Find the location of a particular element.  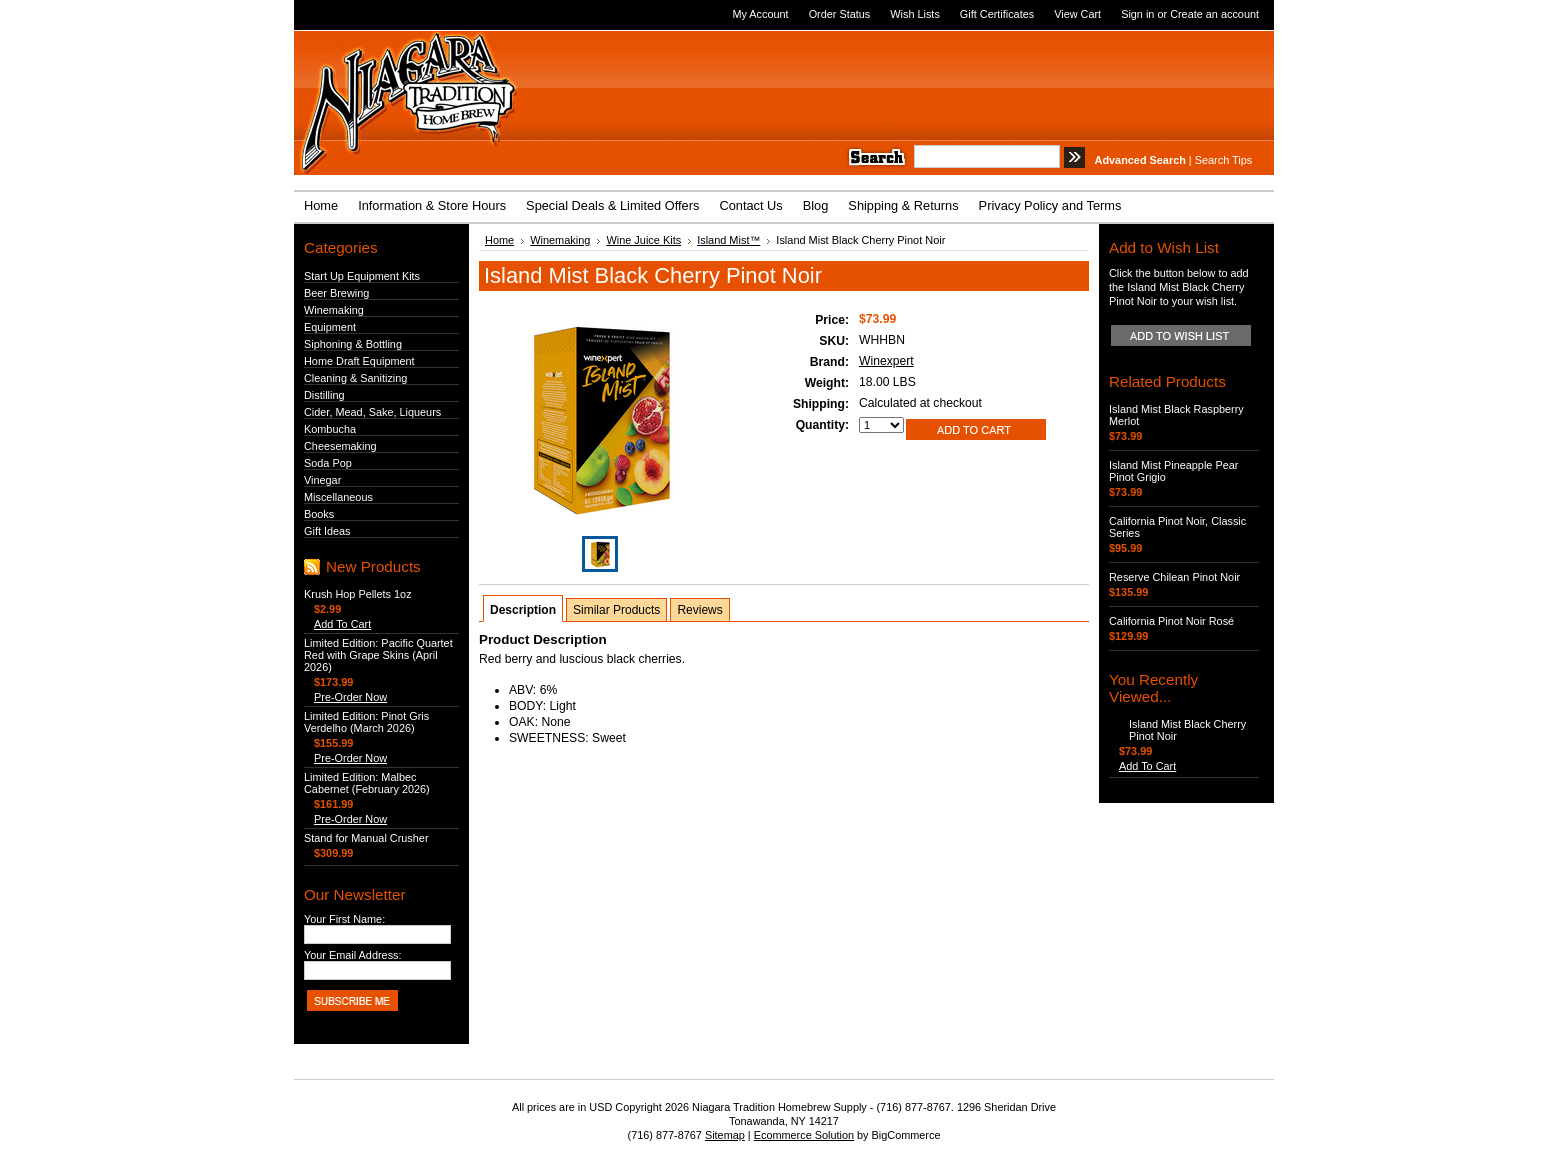

Home is located at coordinates (499, 240).